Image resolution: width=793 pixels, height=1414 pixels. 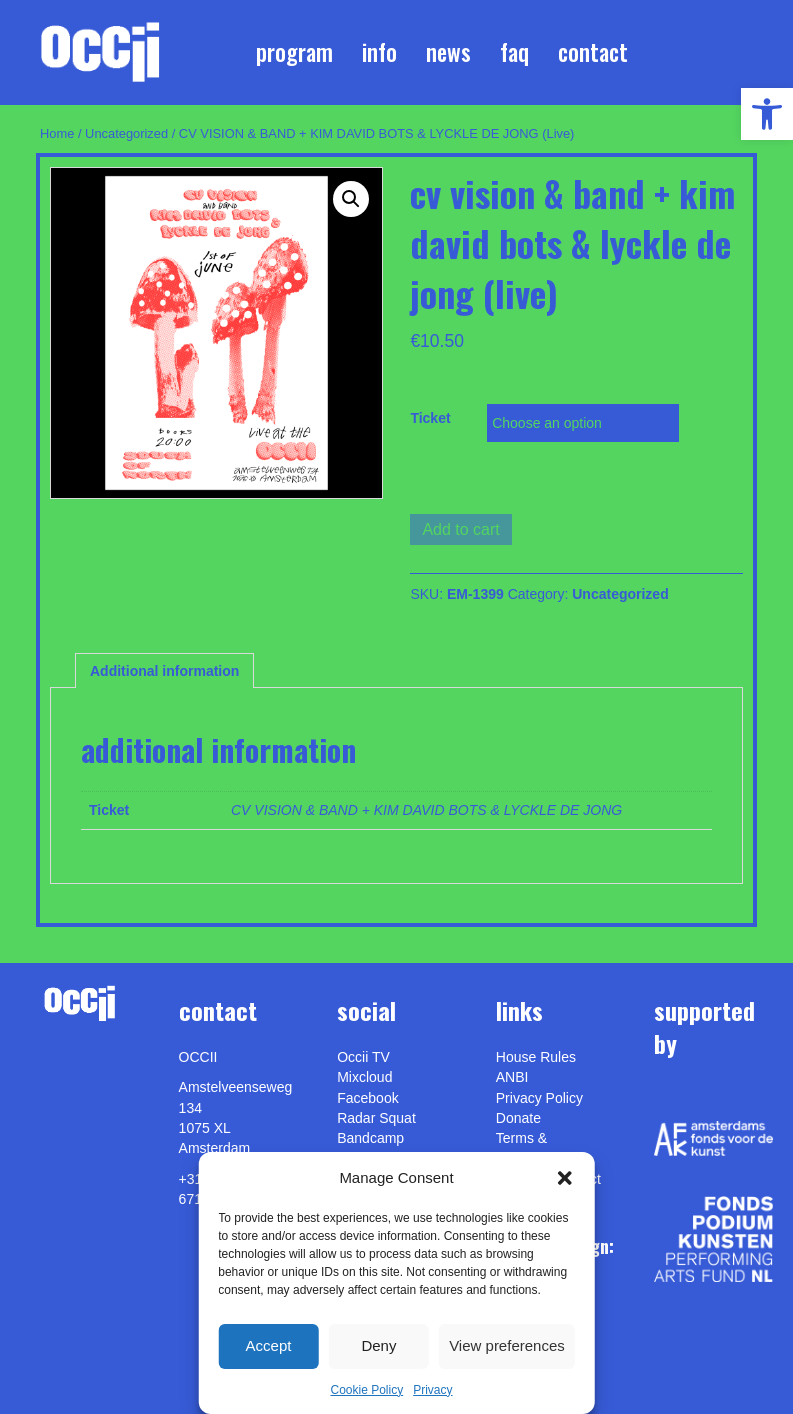 I want to click on Add to cart, so click(x=460, y=529).